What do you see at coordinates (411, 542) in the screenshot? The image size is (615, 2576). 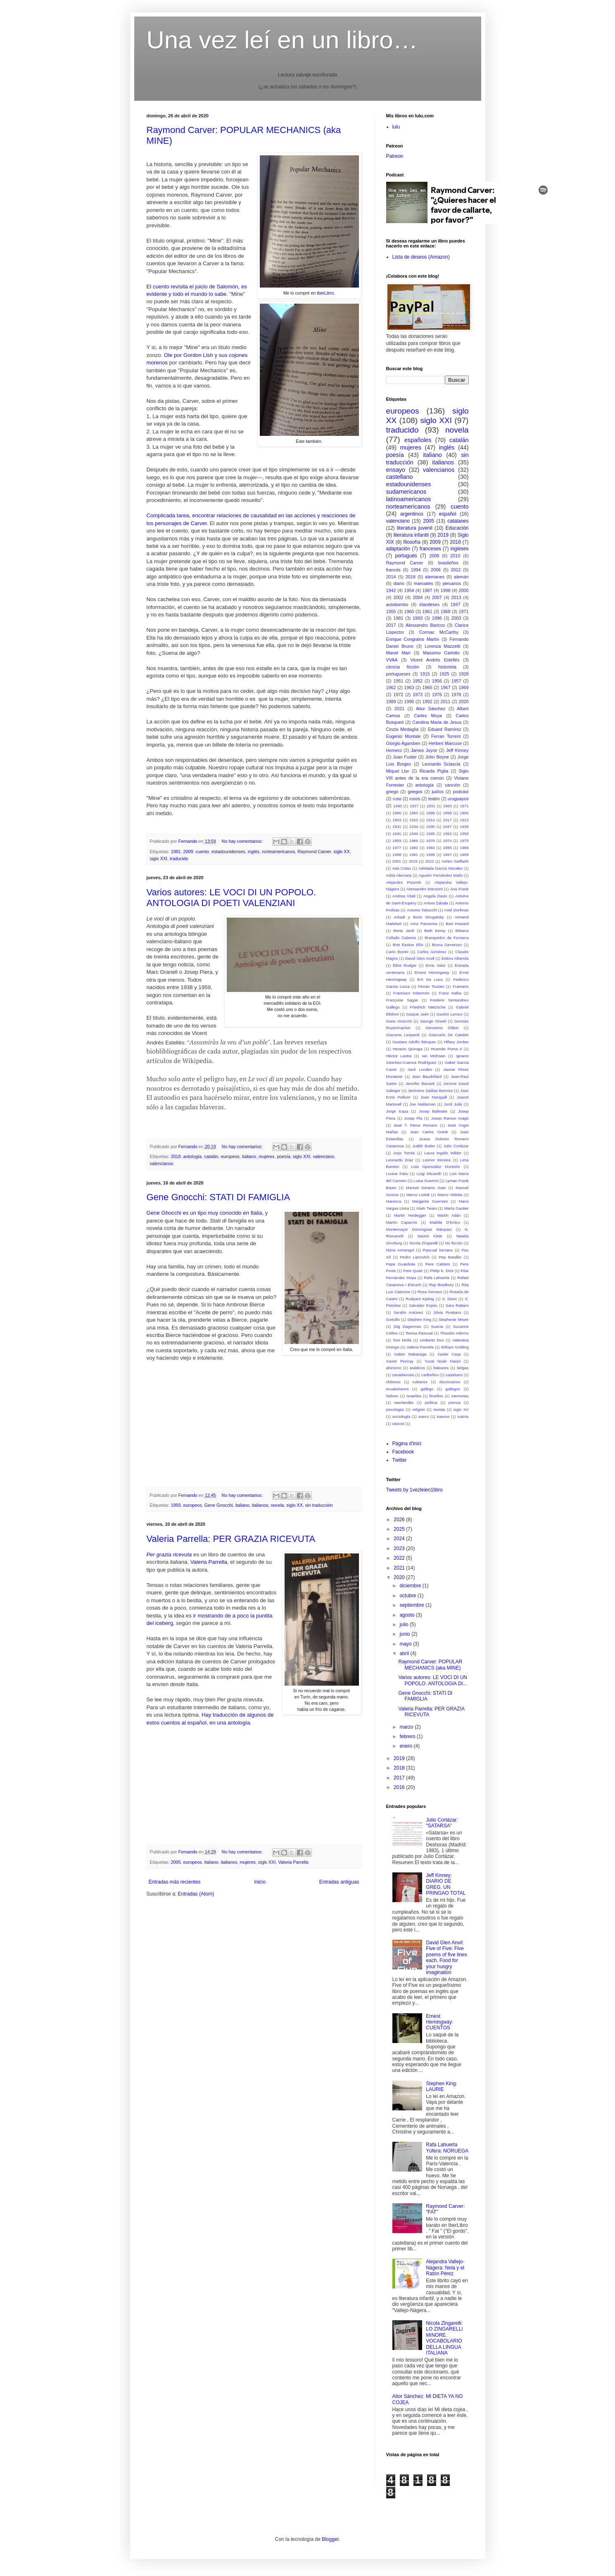 I see `filosofía` at bounding box center [411, 542].